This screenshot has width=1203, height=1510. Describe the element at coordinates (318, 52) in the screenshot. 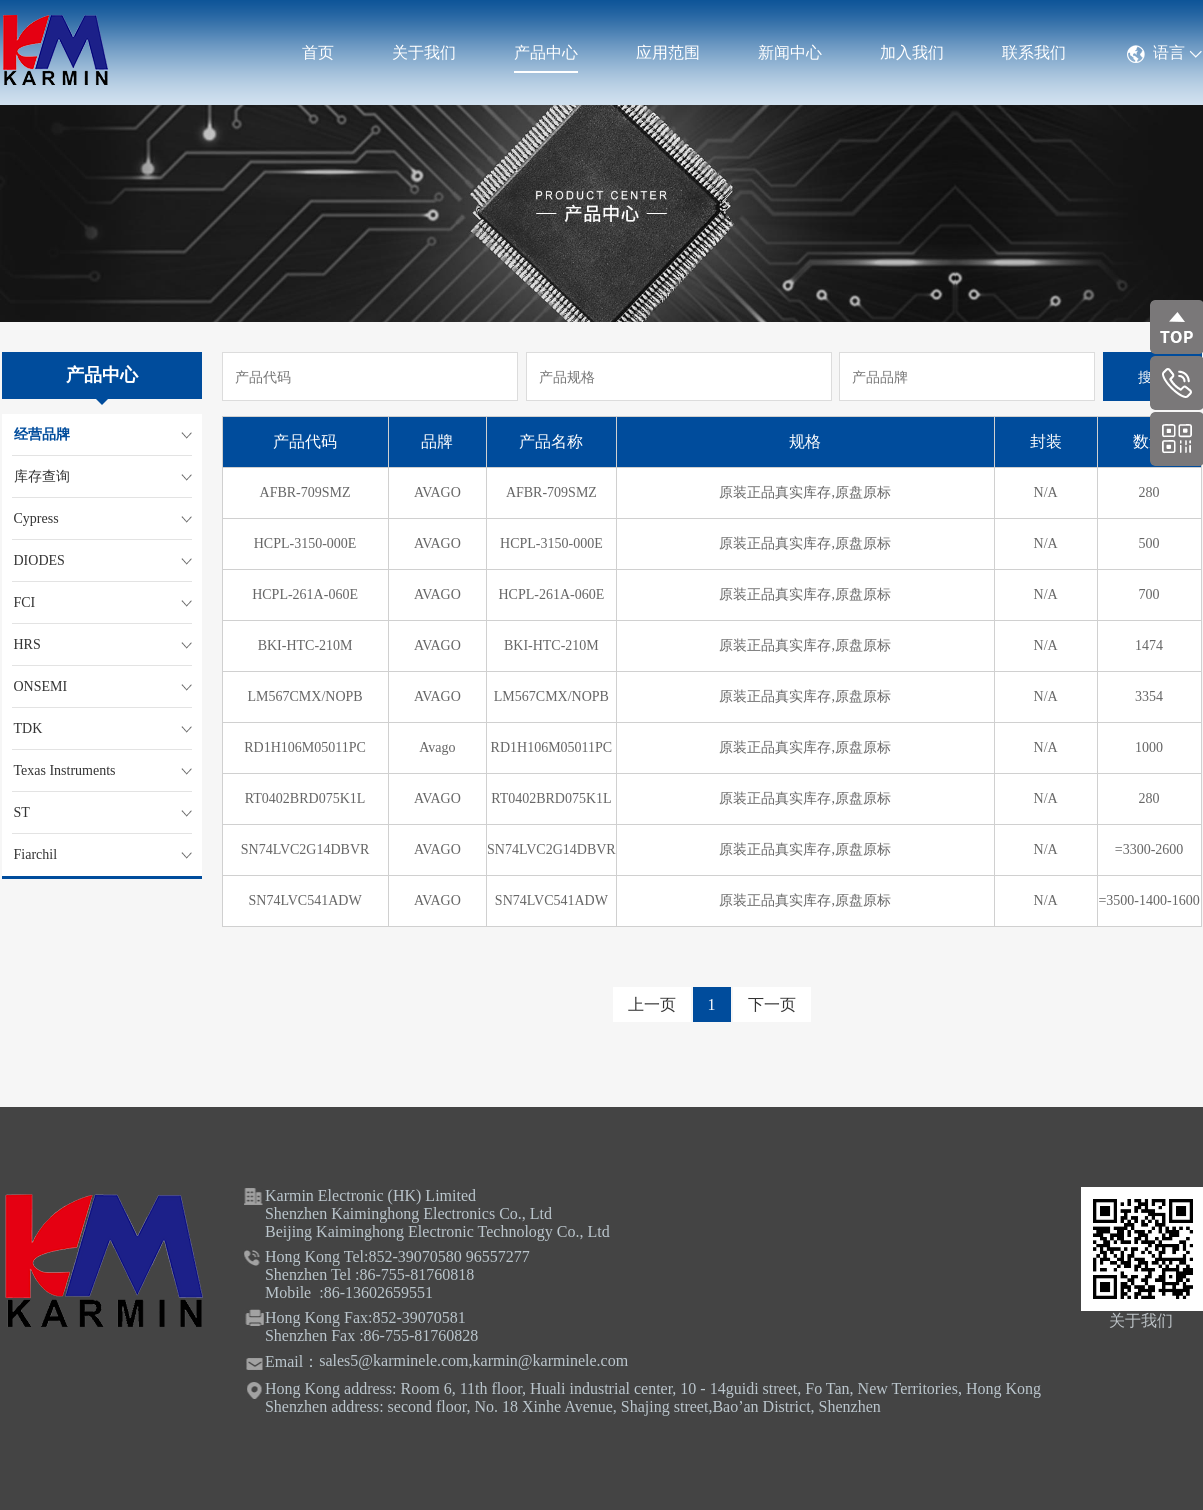

I see `首页` at that location.